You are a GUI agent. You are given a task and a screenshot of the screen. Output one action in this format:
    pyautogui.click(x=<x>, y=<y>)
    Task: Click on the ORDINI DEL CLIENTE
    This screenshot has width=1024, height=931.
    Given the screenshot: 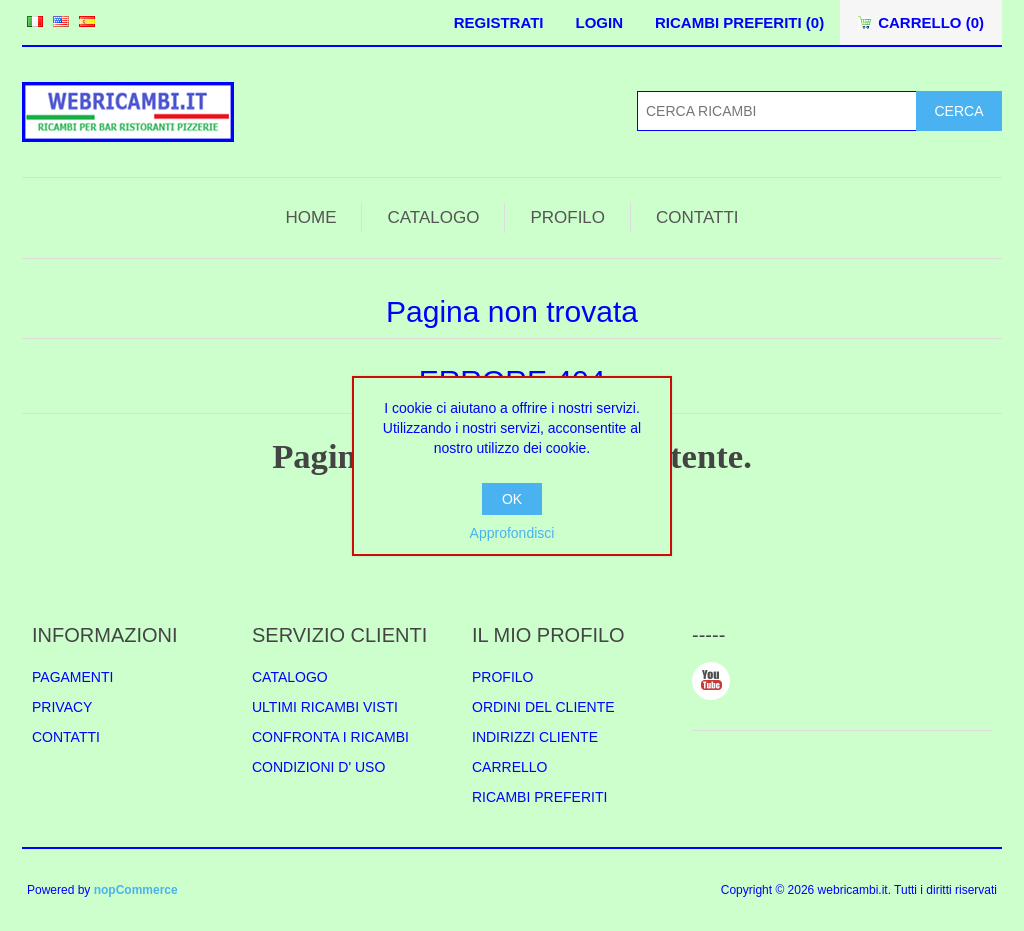 What is the action you would take?
    pyautogui.click(x=543, y=707)
    